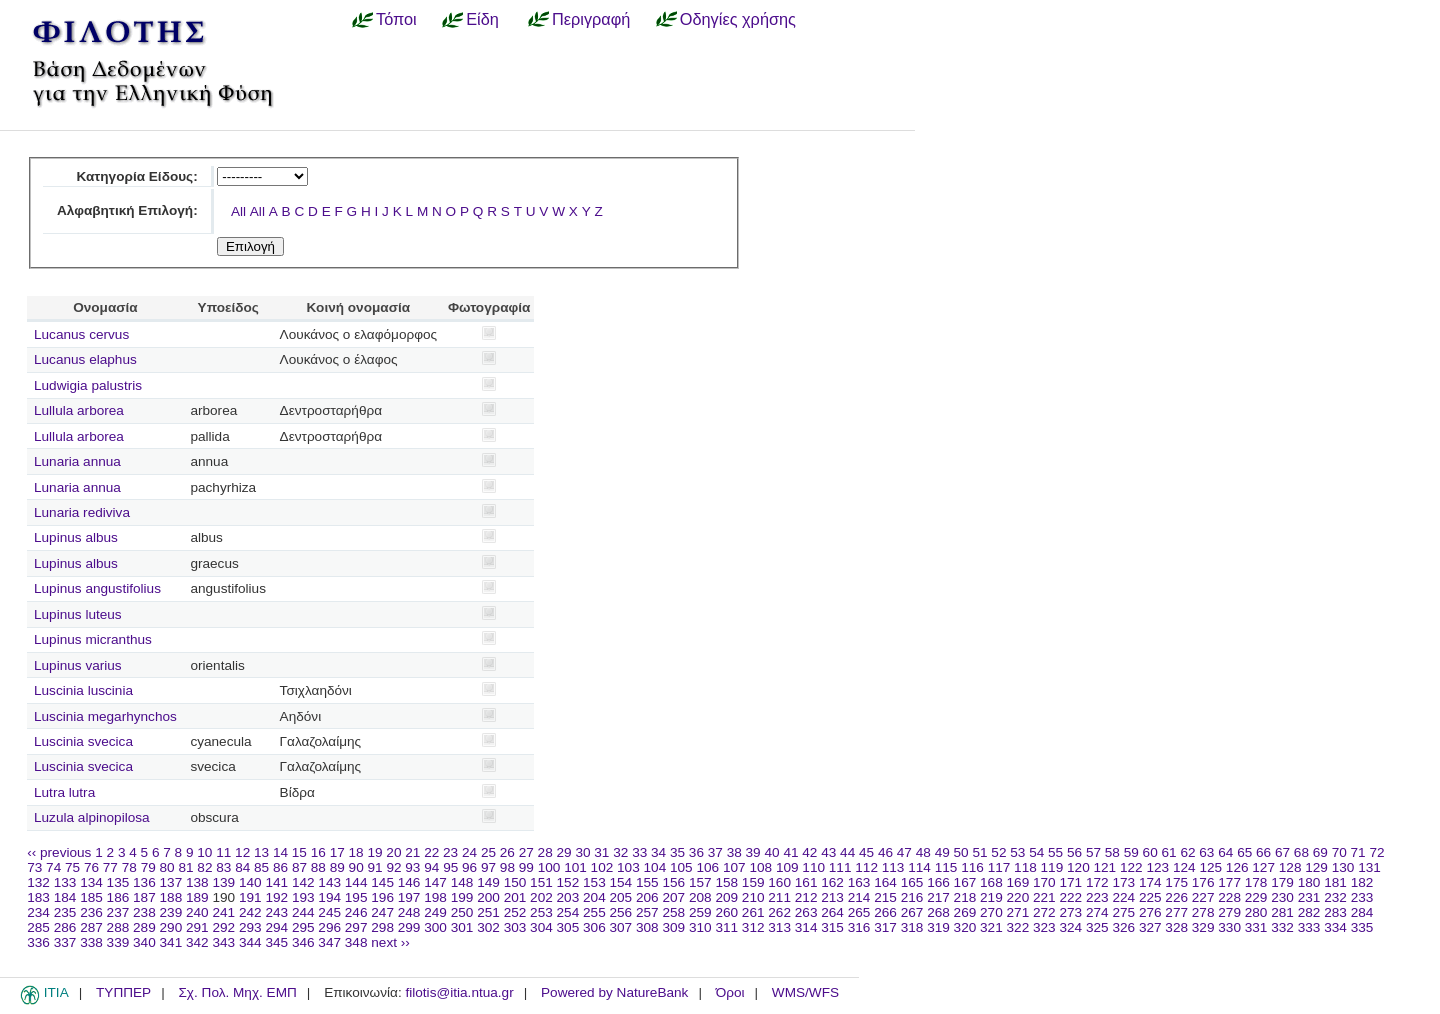 Image resolution: width=1440 pixels, height=1014 pixels. I want to click on 206, so click(647, 897).